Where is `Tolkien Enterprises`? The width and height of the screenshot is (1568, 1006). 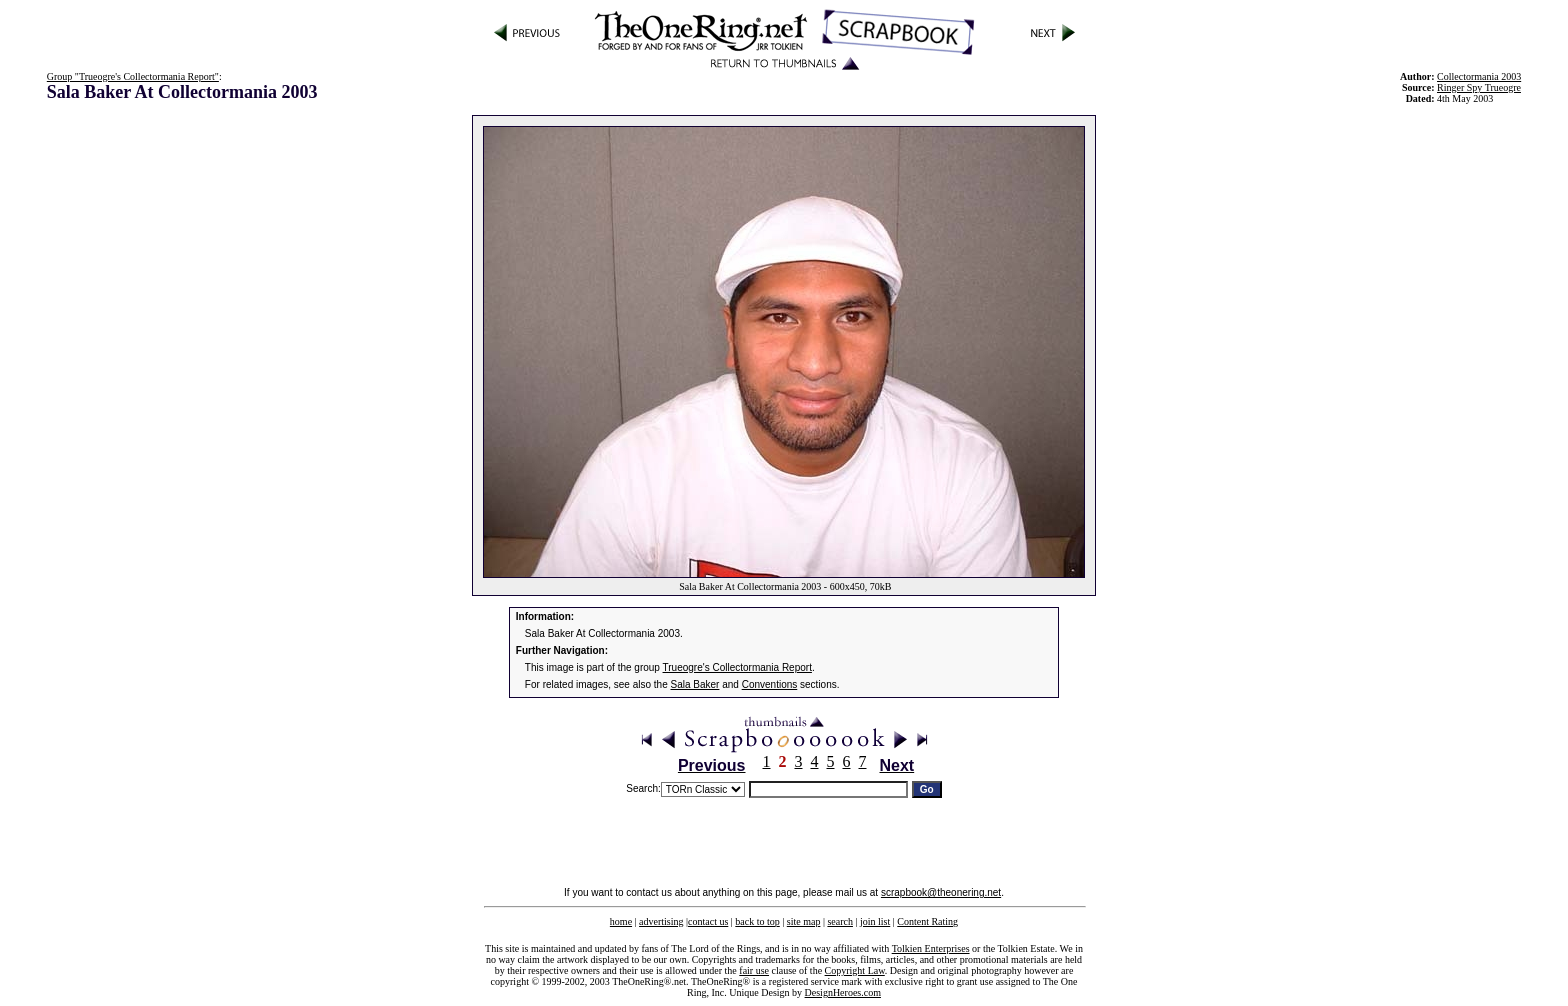
Tolkien Enterprises is located at coordinates (931, 948).